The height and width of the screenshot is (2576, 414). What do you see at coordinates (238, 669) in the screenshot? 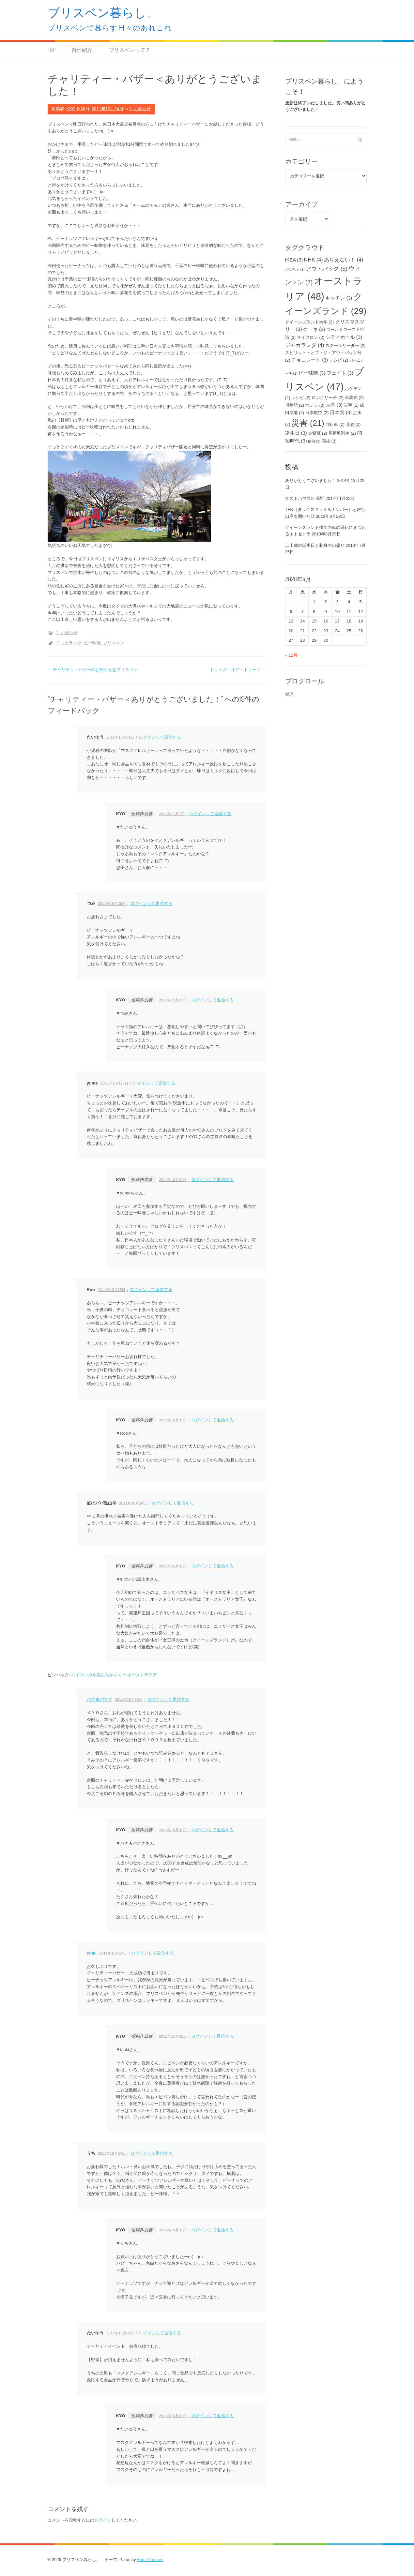
I see `トリック・オア・トリート` at bounding box center [238, 669].